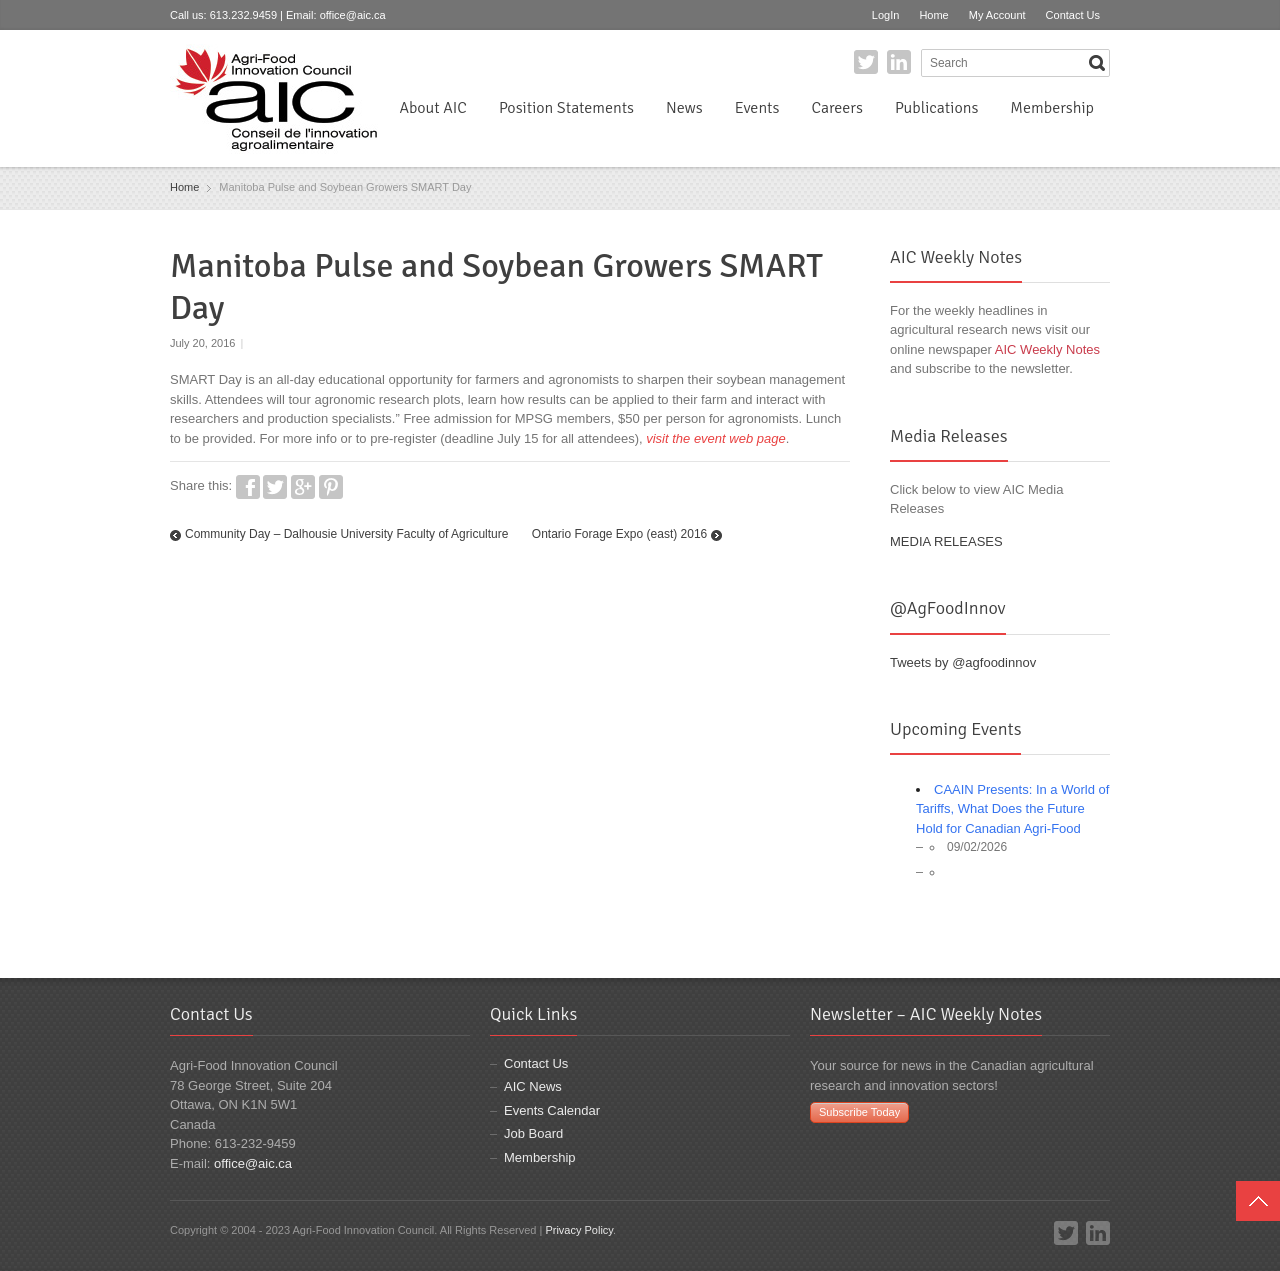 The image size is (1280, 1271). Describe the element at coordinates (757, 108) in the screenshot. I see `Events` at that location.